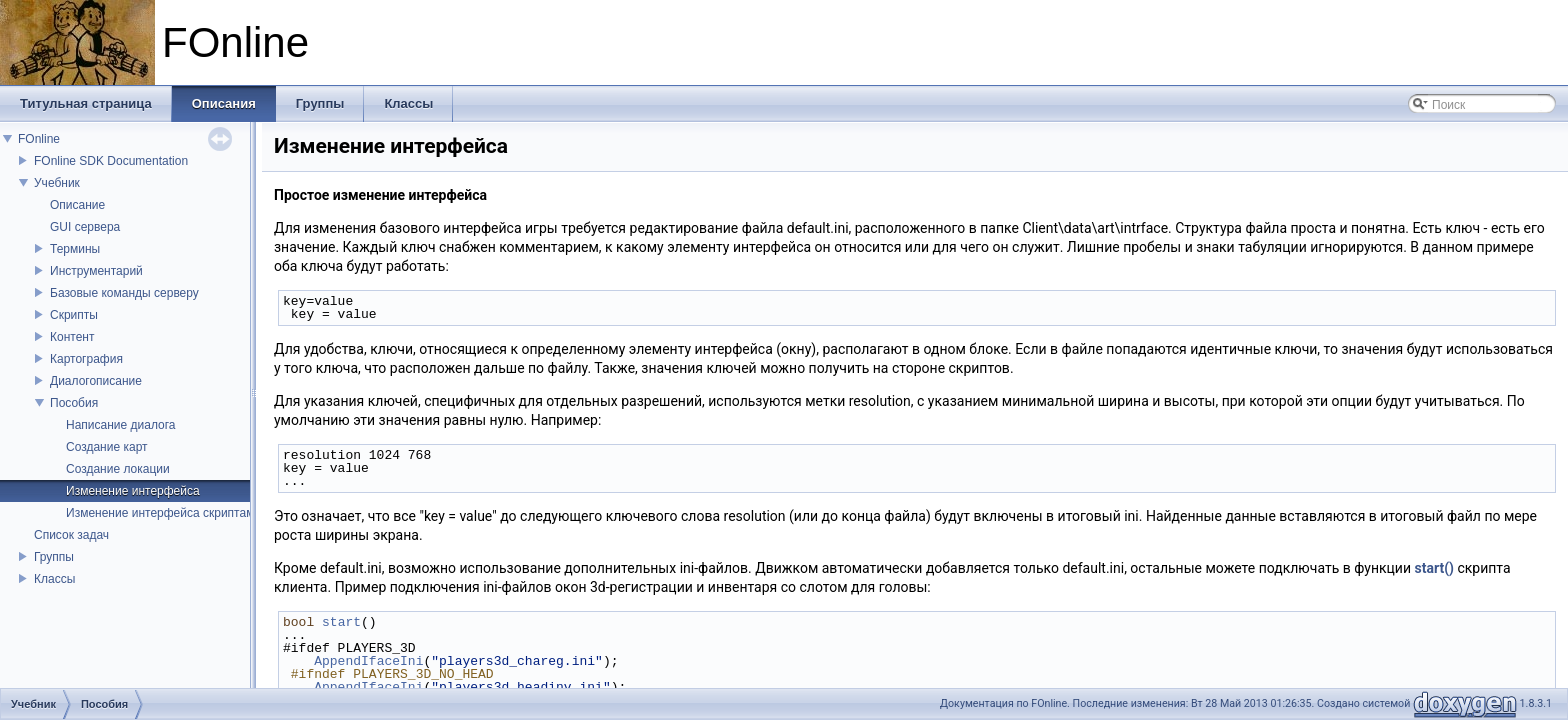 This screenshot has height=720, width=1568. Describe the element at coordinates (368, 661) in the screenshot. I see `AppendIfaceIni` at that location.